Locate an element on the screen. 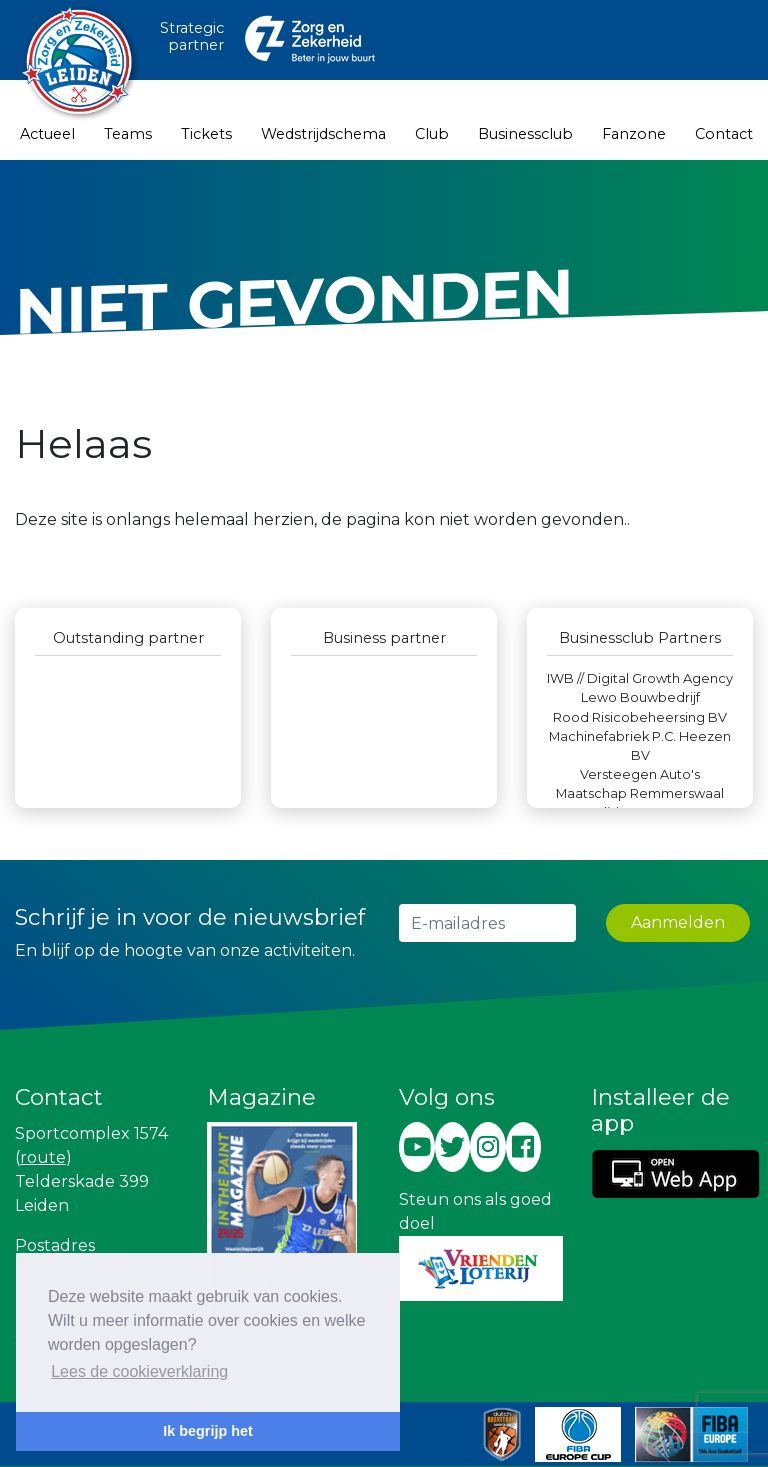 This screenshot has height=1467, width=768. Aanmelden is located at coordinates (678, 922).